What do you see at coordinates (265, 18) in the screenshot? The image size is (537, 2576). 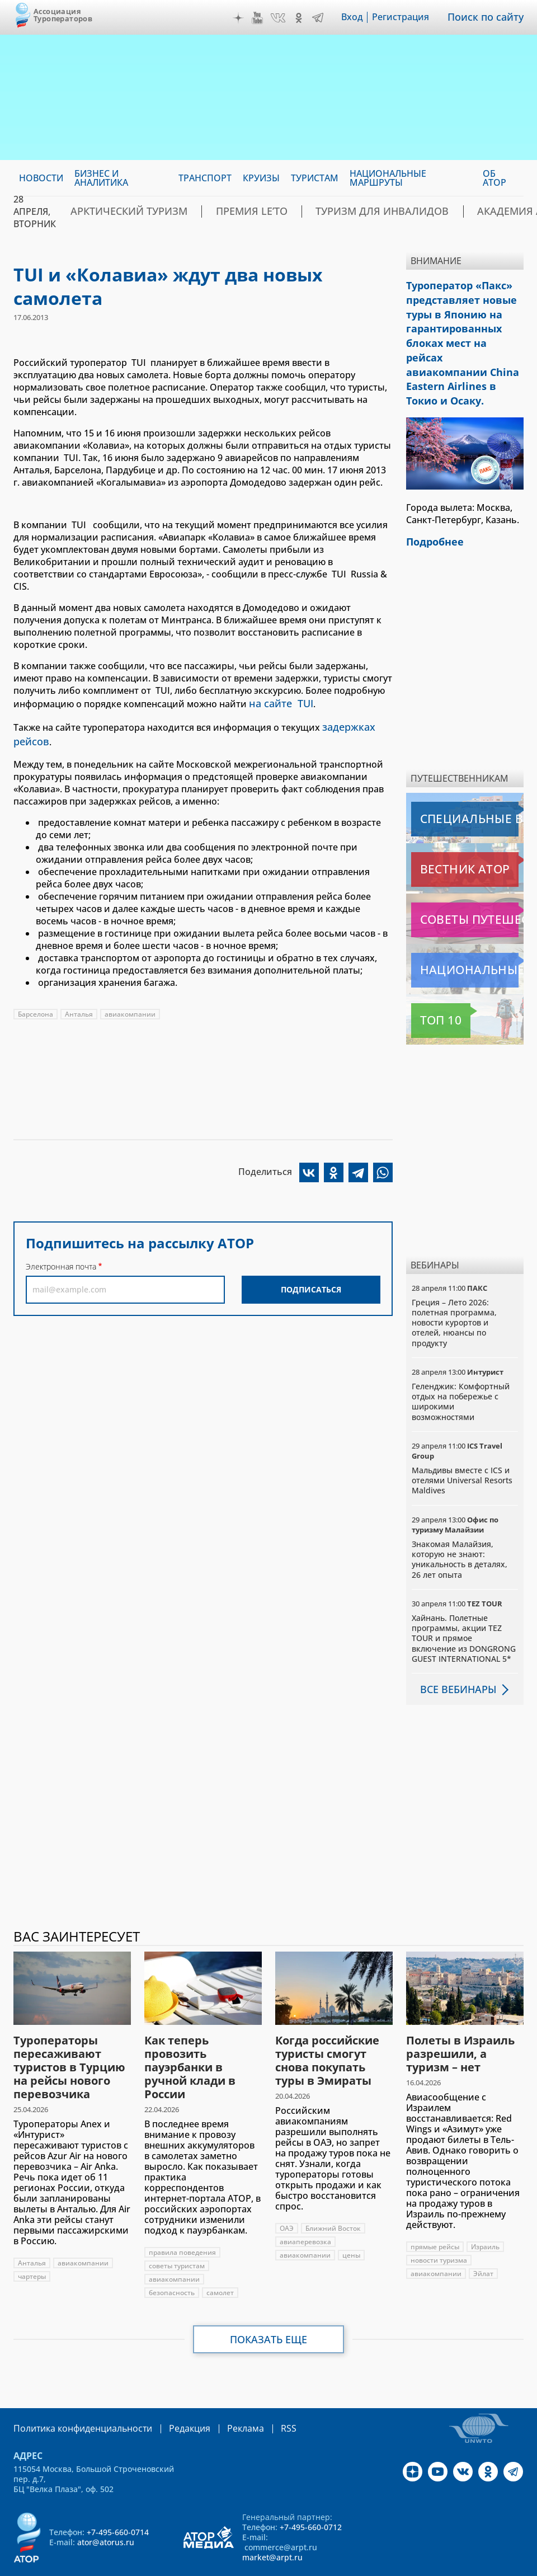 I see `YouTube` at bounding box center [265, 18].